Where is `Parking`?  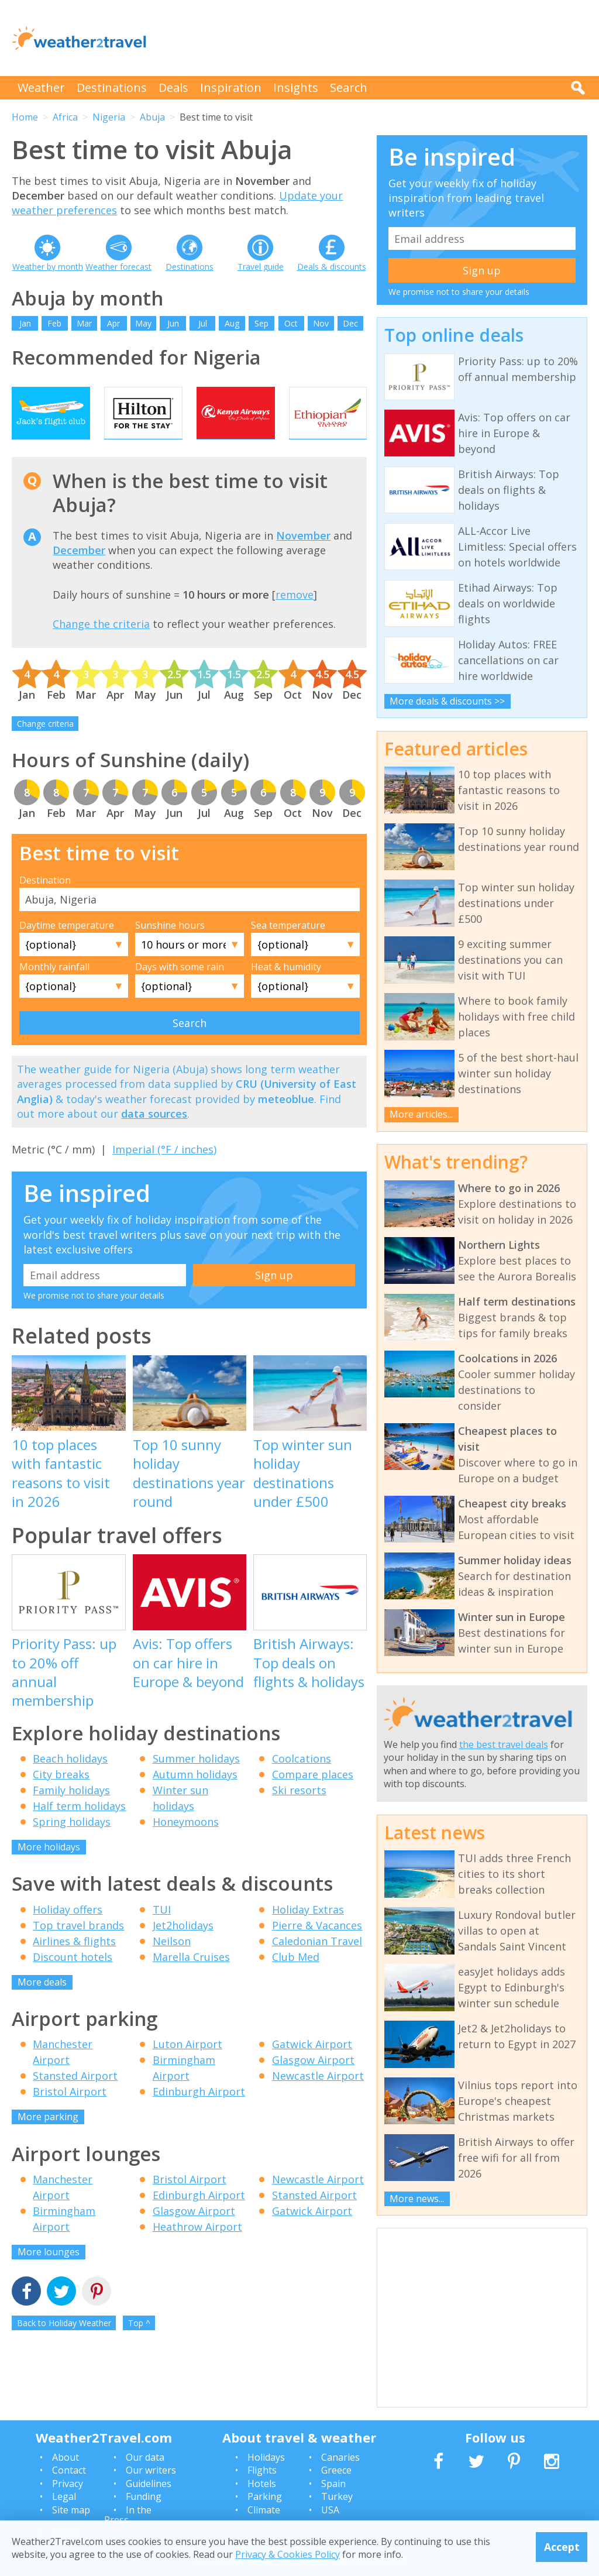
Parking is located at coordinates (264, 2496).